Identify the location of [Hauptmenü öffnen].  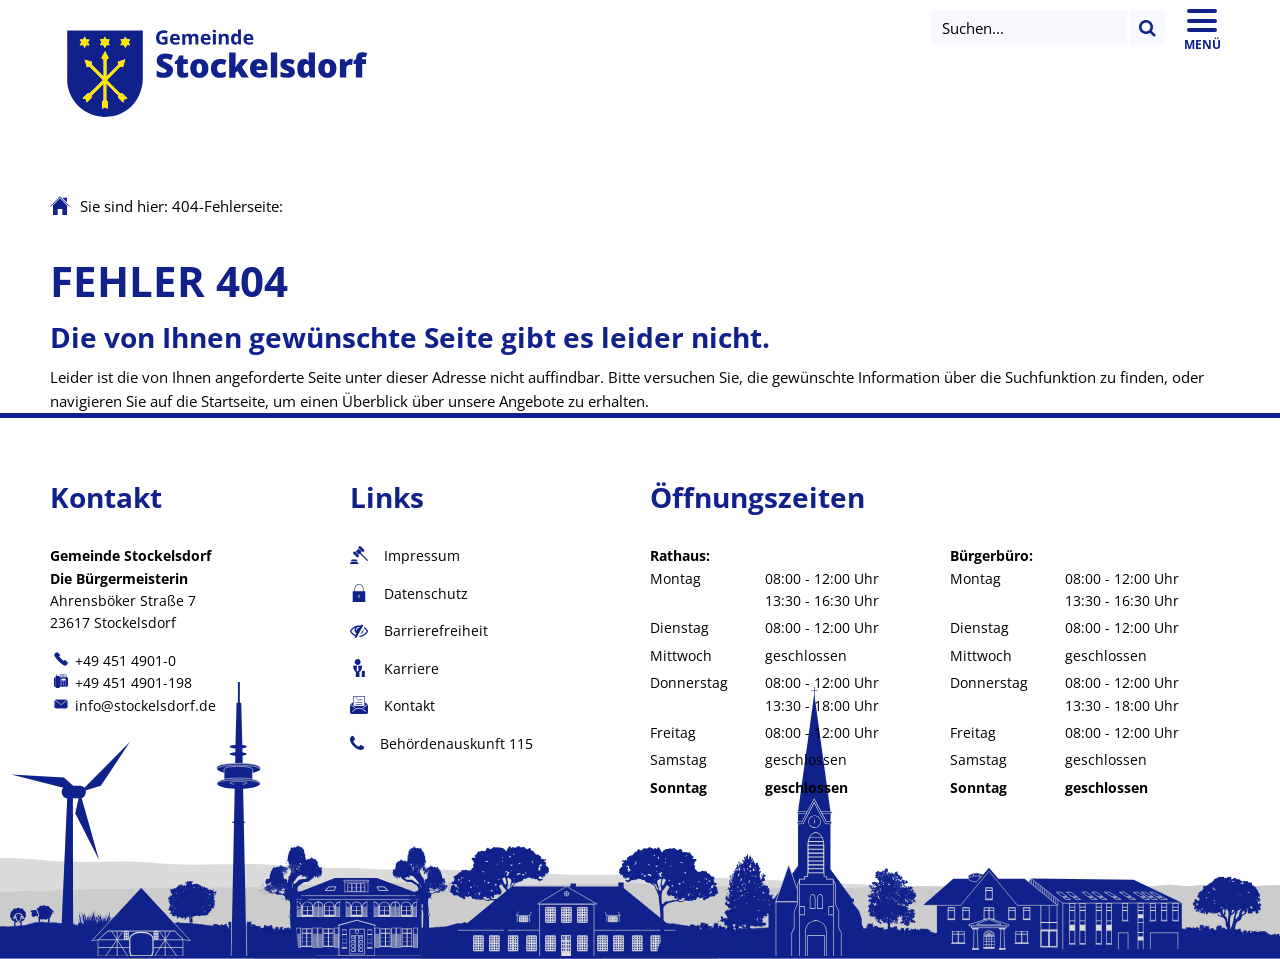
(1202, 27).